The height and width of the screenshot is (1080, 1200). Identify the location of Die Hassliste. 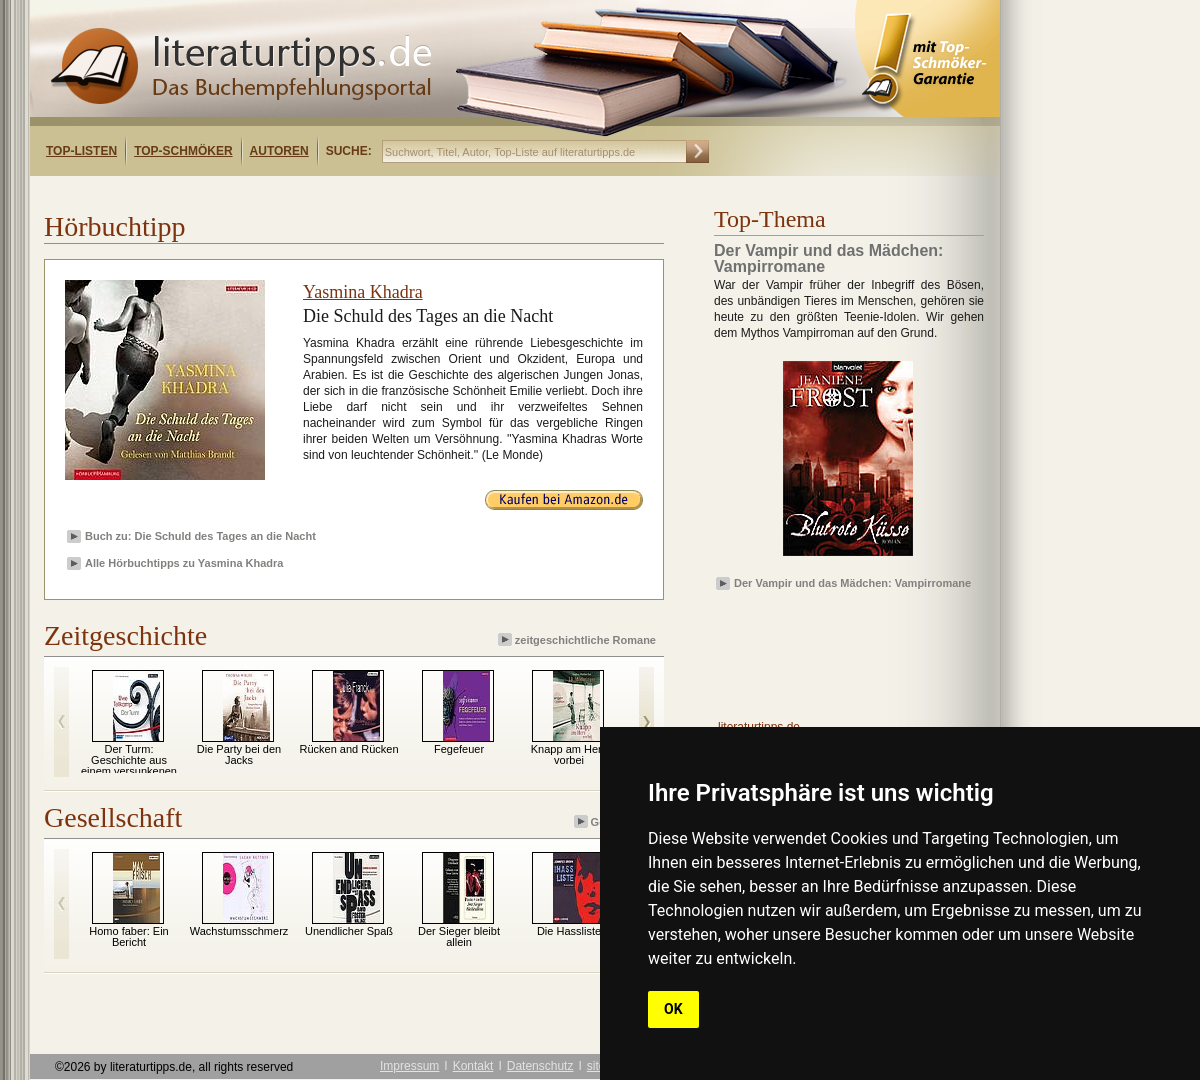
(569, 931).